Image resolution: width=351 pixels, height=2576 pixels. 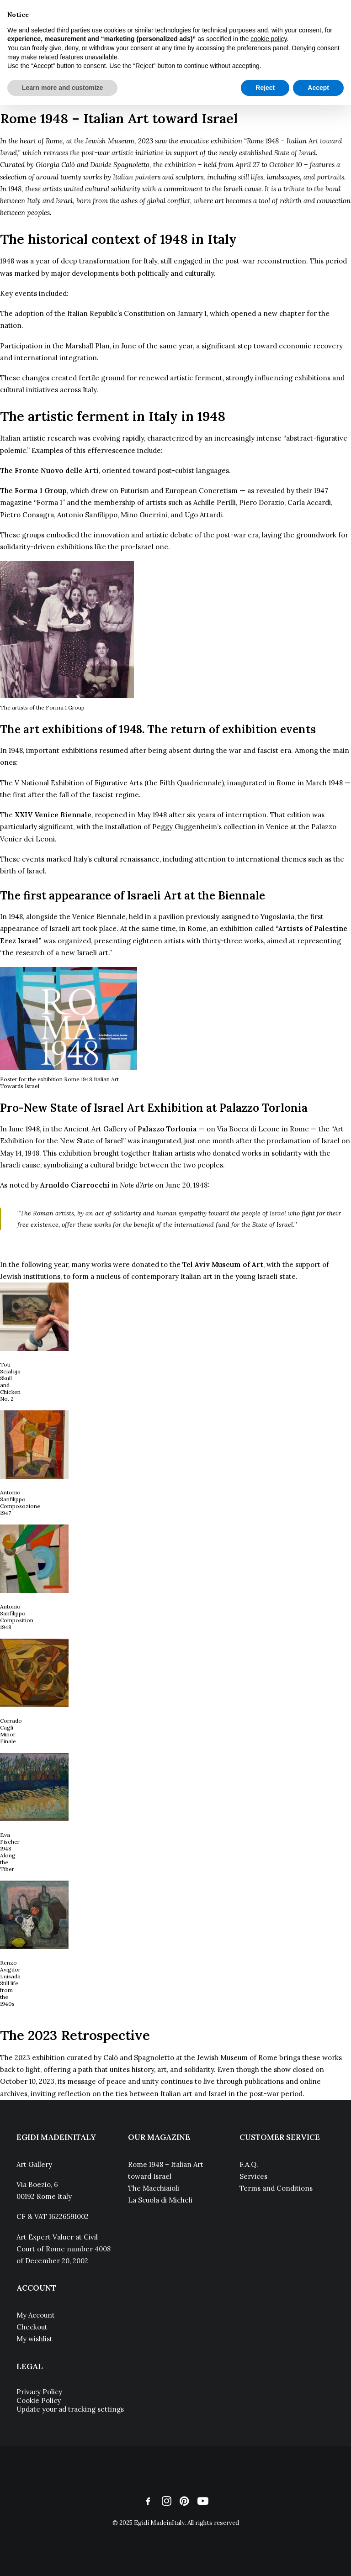 I want to click on Privacy Policy, so click(x=39, y=2391).